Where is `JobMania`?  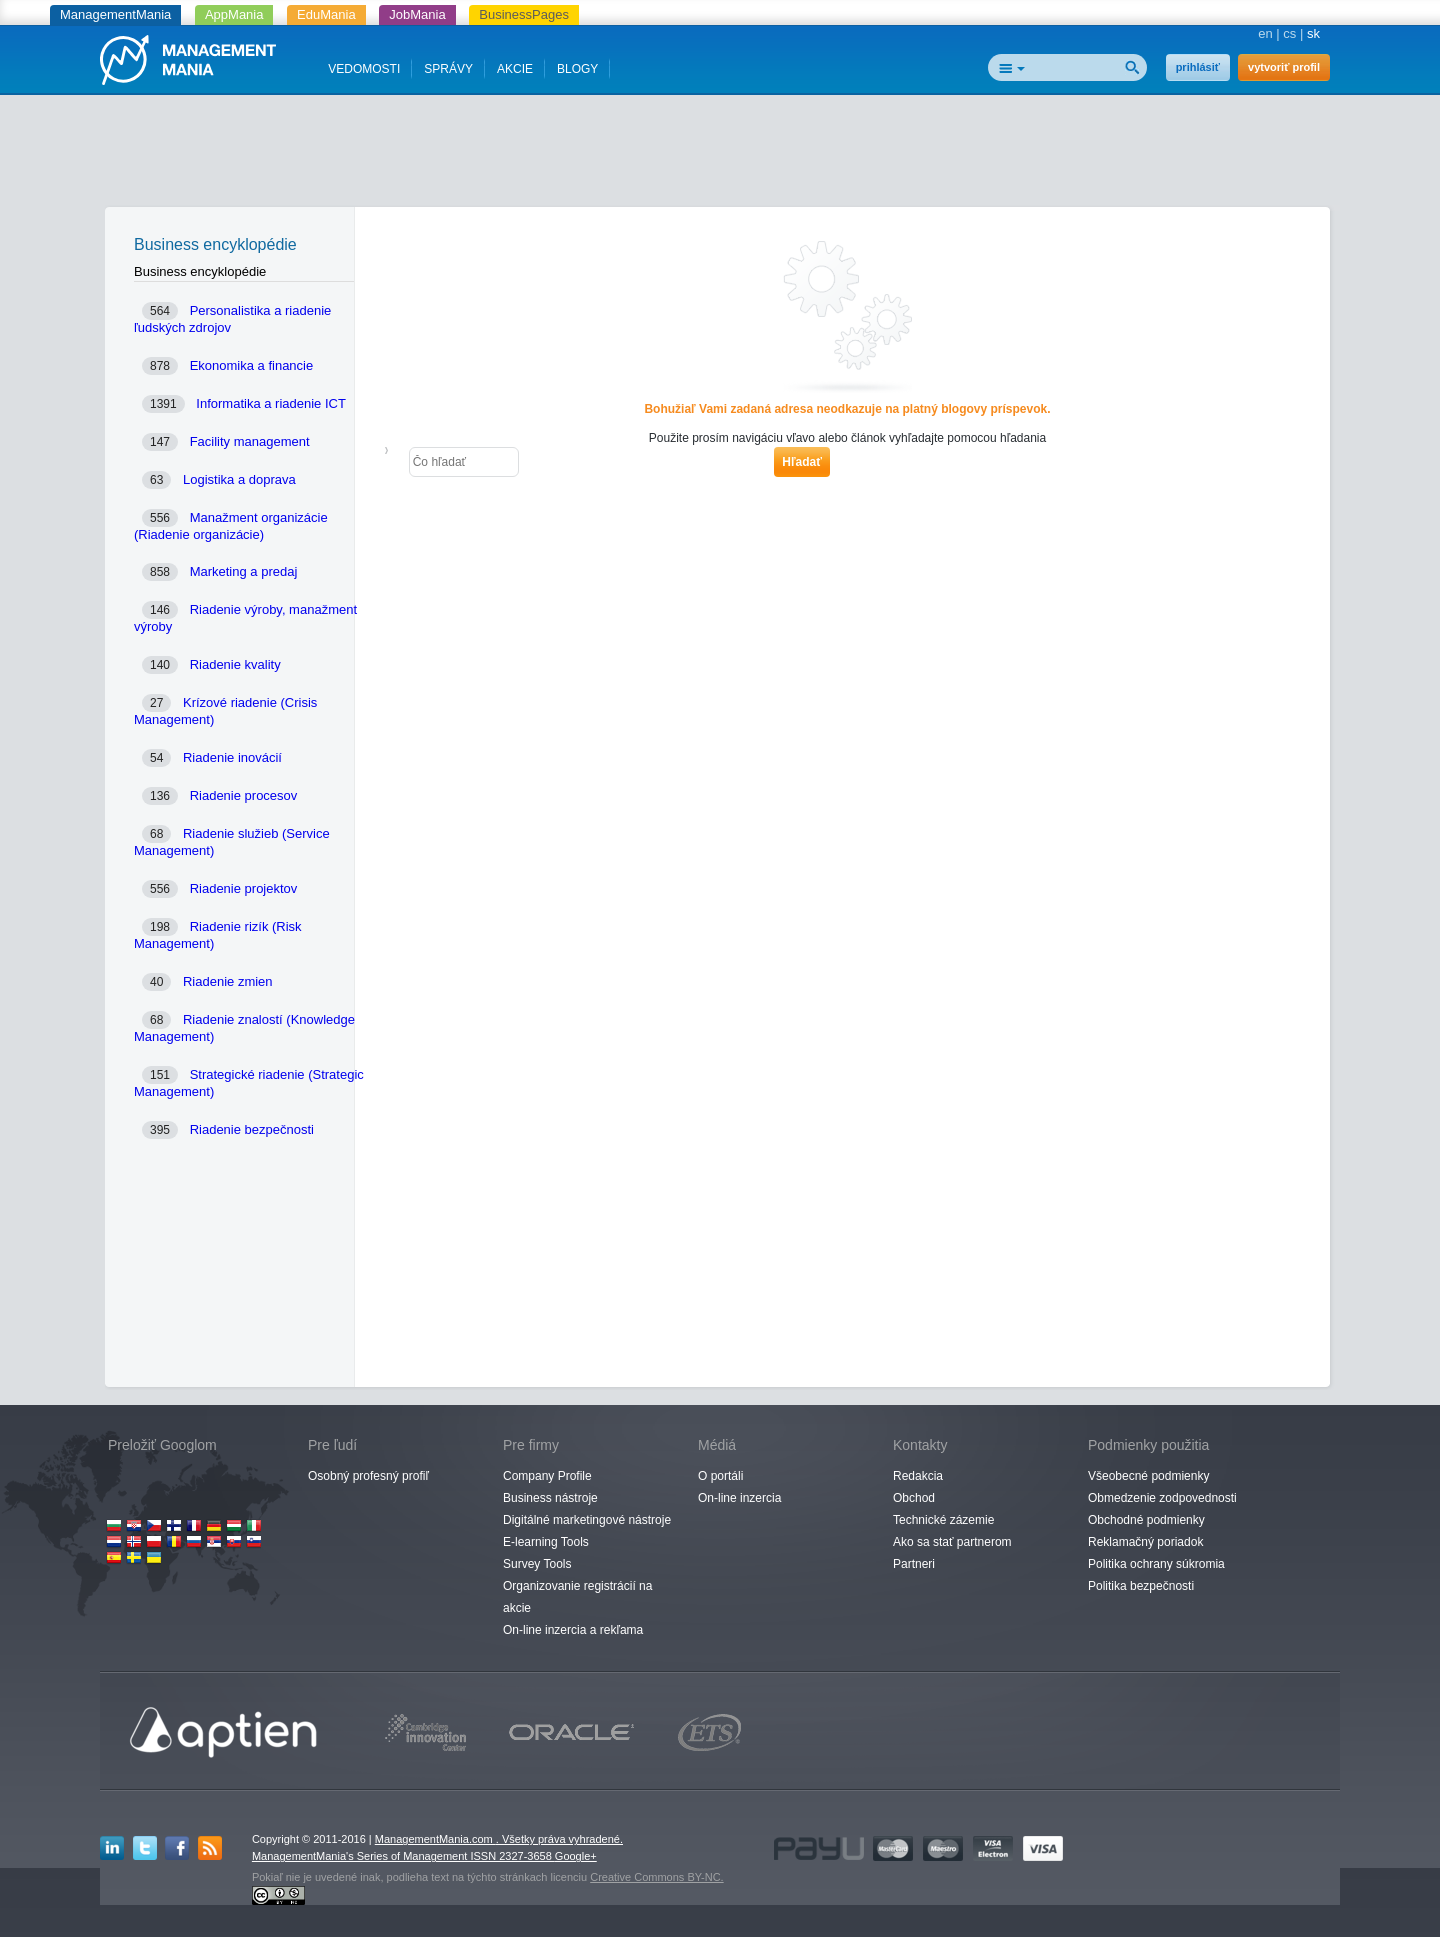 JobMania is located at coordinates (417, 14).